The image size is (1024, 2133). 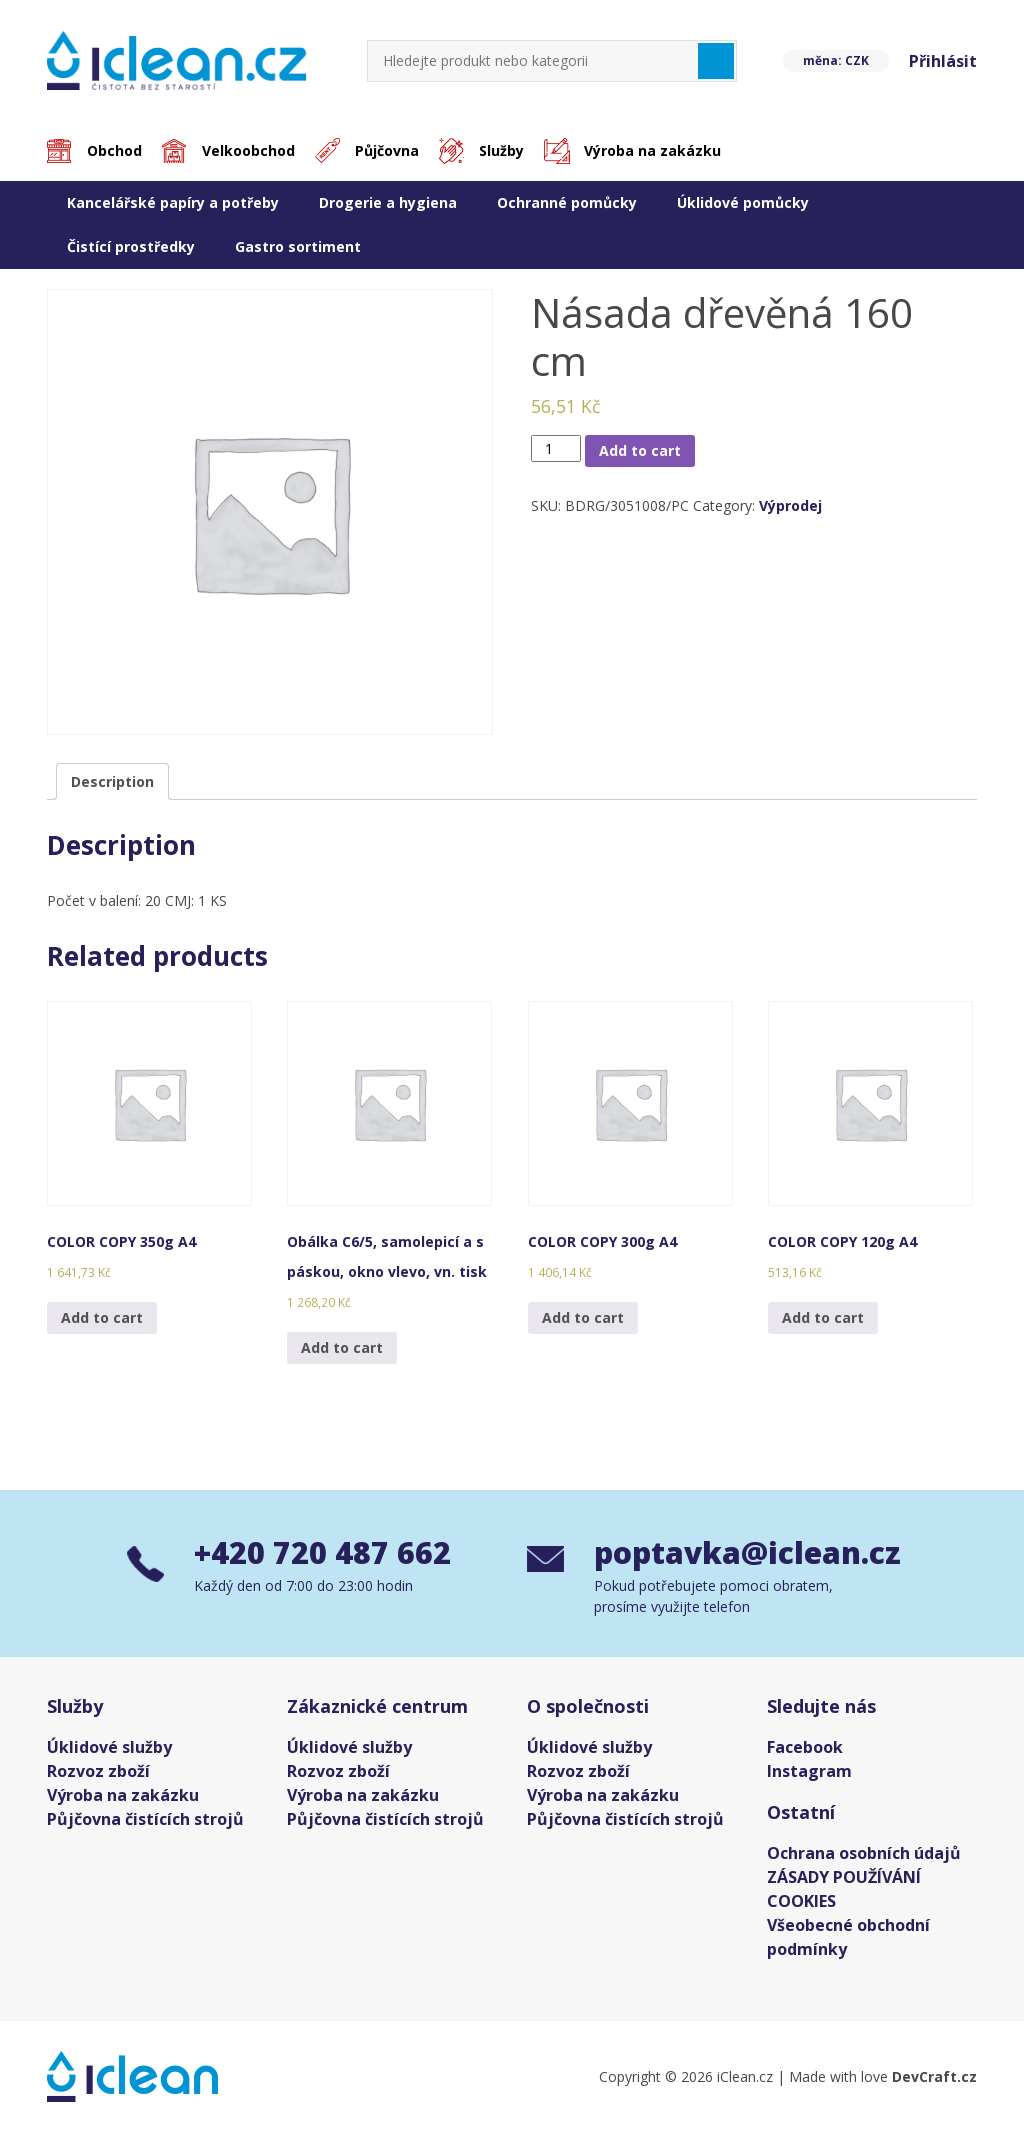 I want to click on Add to cart, so click(x=640, y=450).